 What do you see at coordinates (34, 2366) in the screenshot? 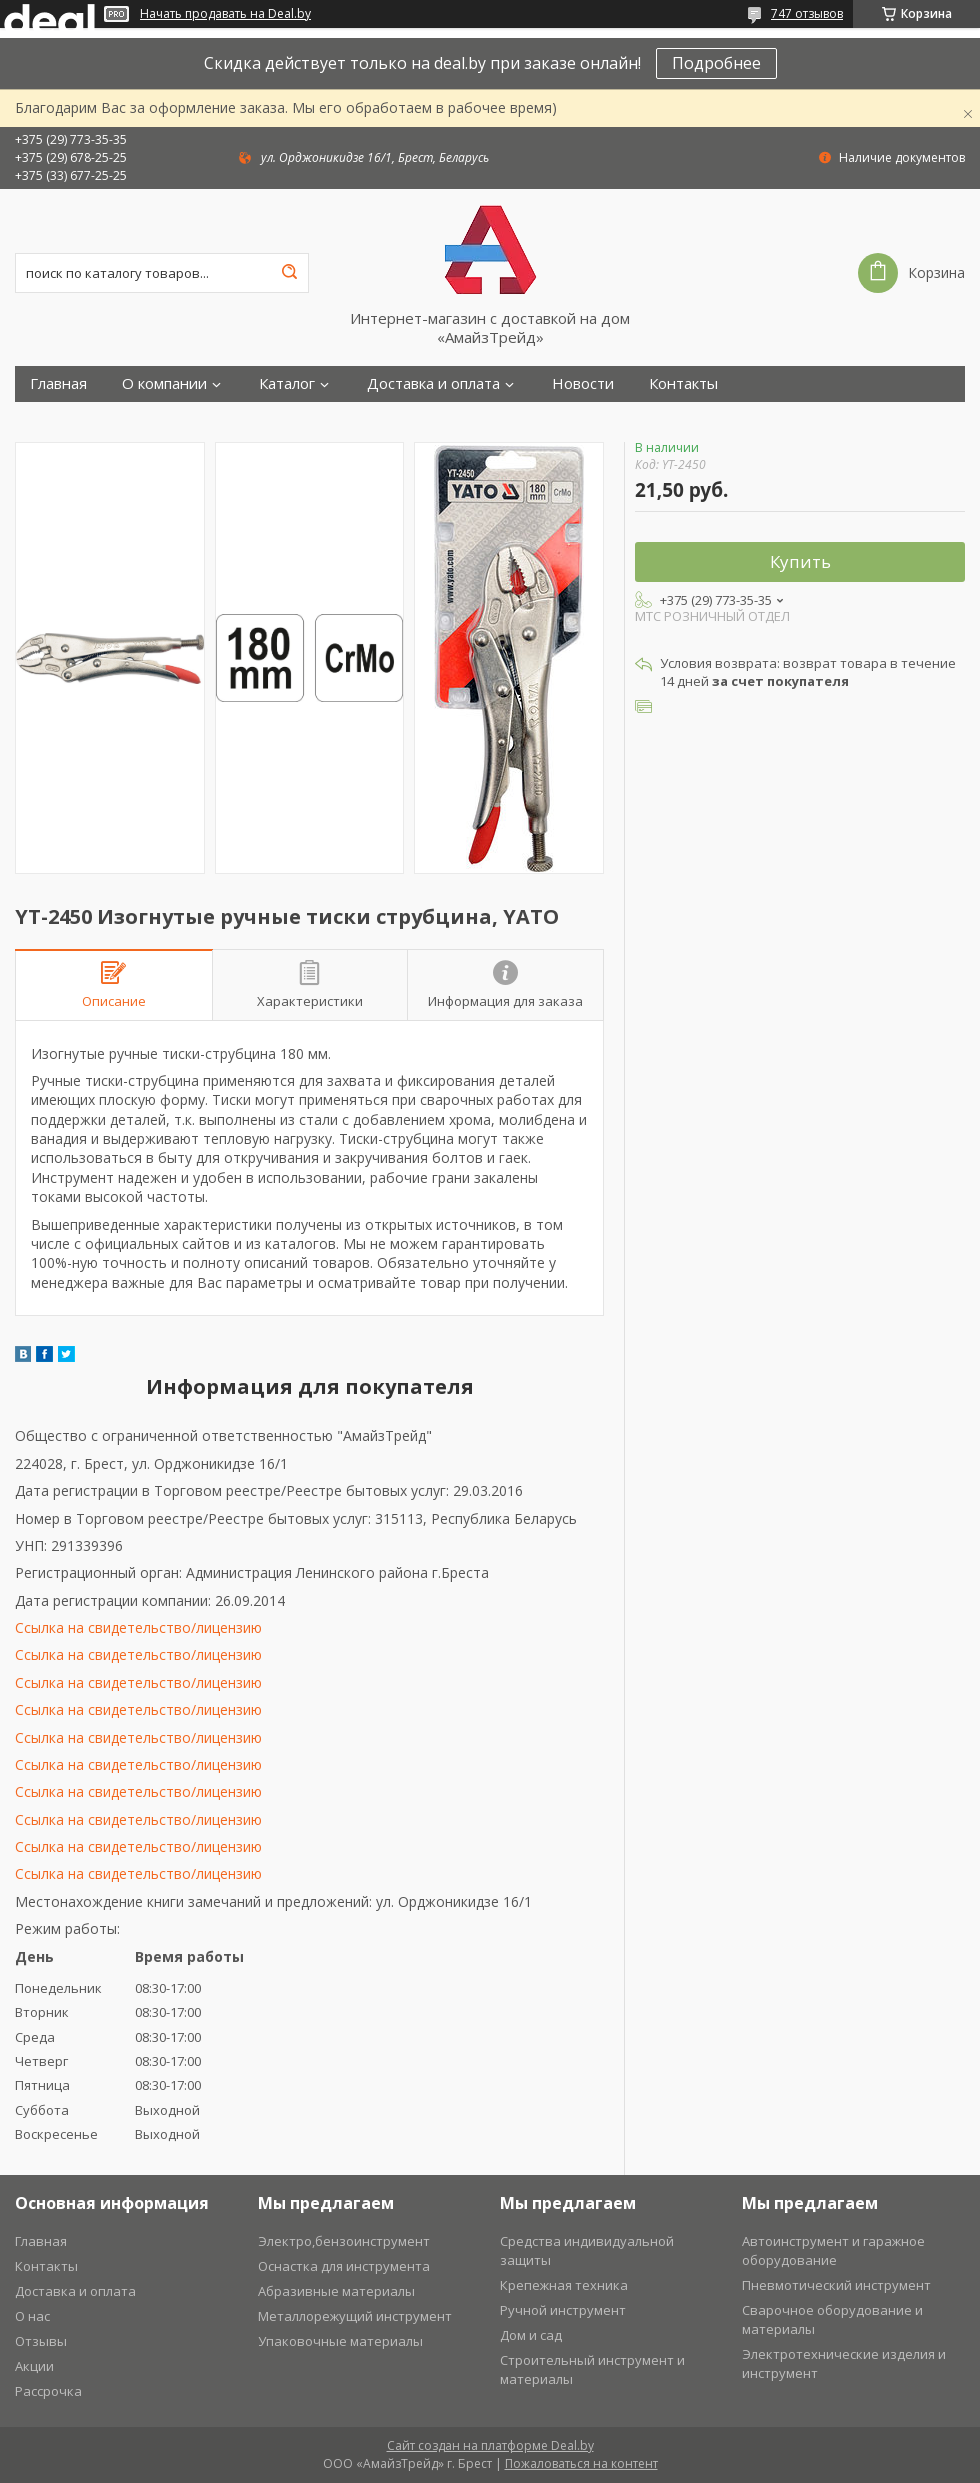
I see `Акции` at bounding box center [34, 2366].